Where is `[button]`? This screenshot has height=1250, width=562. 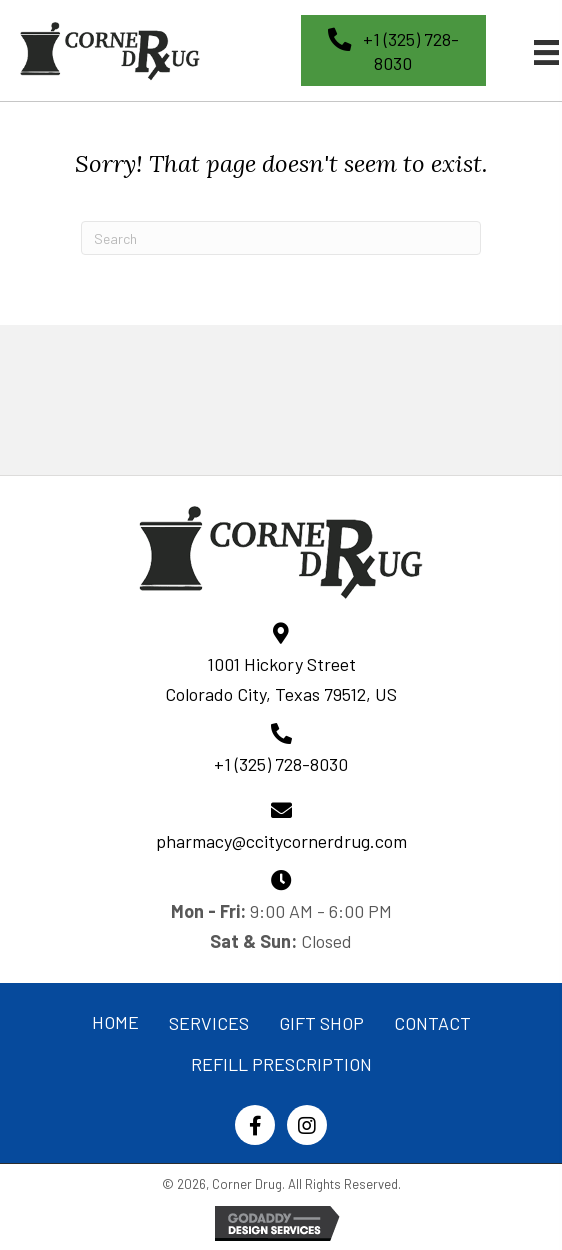
[button] is located at coordinates (393, 50).